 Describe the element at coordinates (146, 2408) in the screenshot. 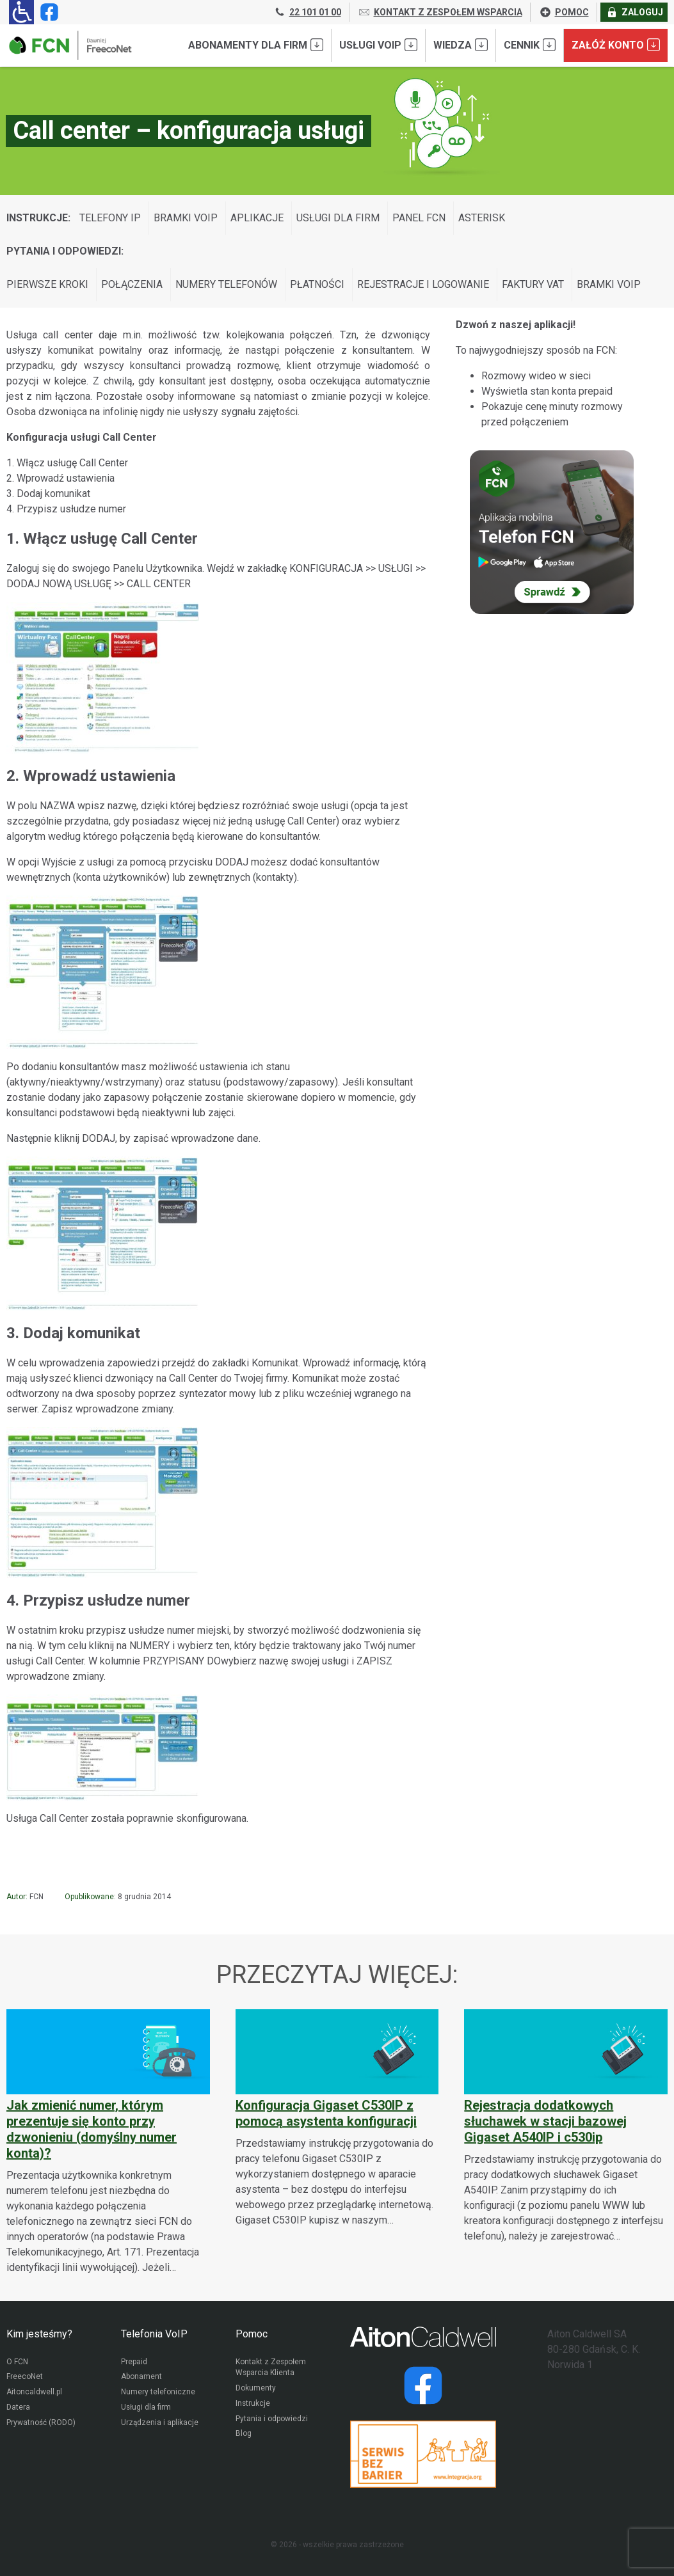

I see `Usługi dla firm` at that location.